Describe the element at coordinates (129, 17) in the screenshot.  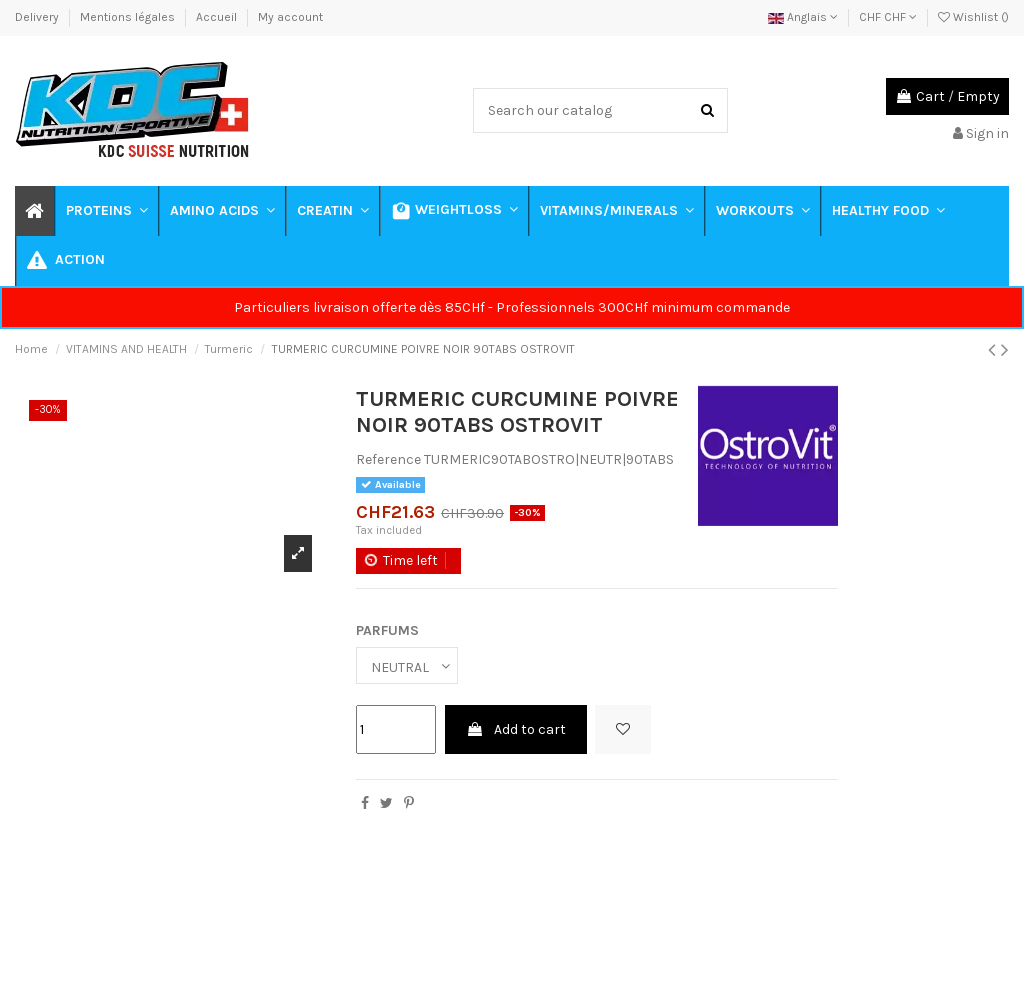
I see `Mentions légales` at that location.